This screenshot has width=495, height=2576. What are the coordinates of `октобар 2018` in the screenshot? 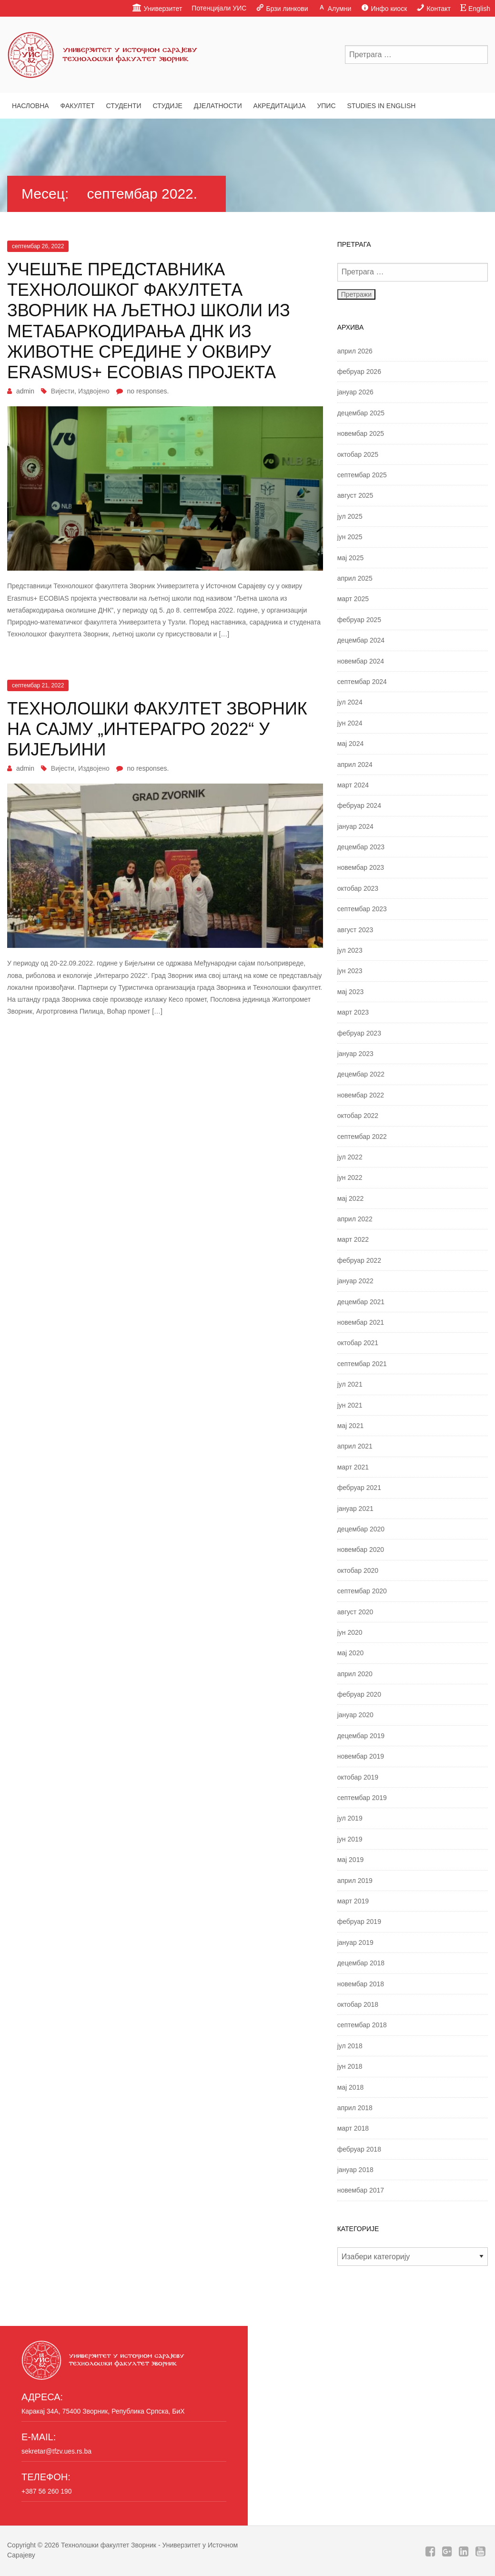 It's located at (357, 2004).